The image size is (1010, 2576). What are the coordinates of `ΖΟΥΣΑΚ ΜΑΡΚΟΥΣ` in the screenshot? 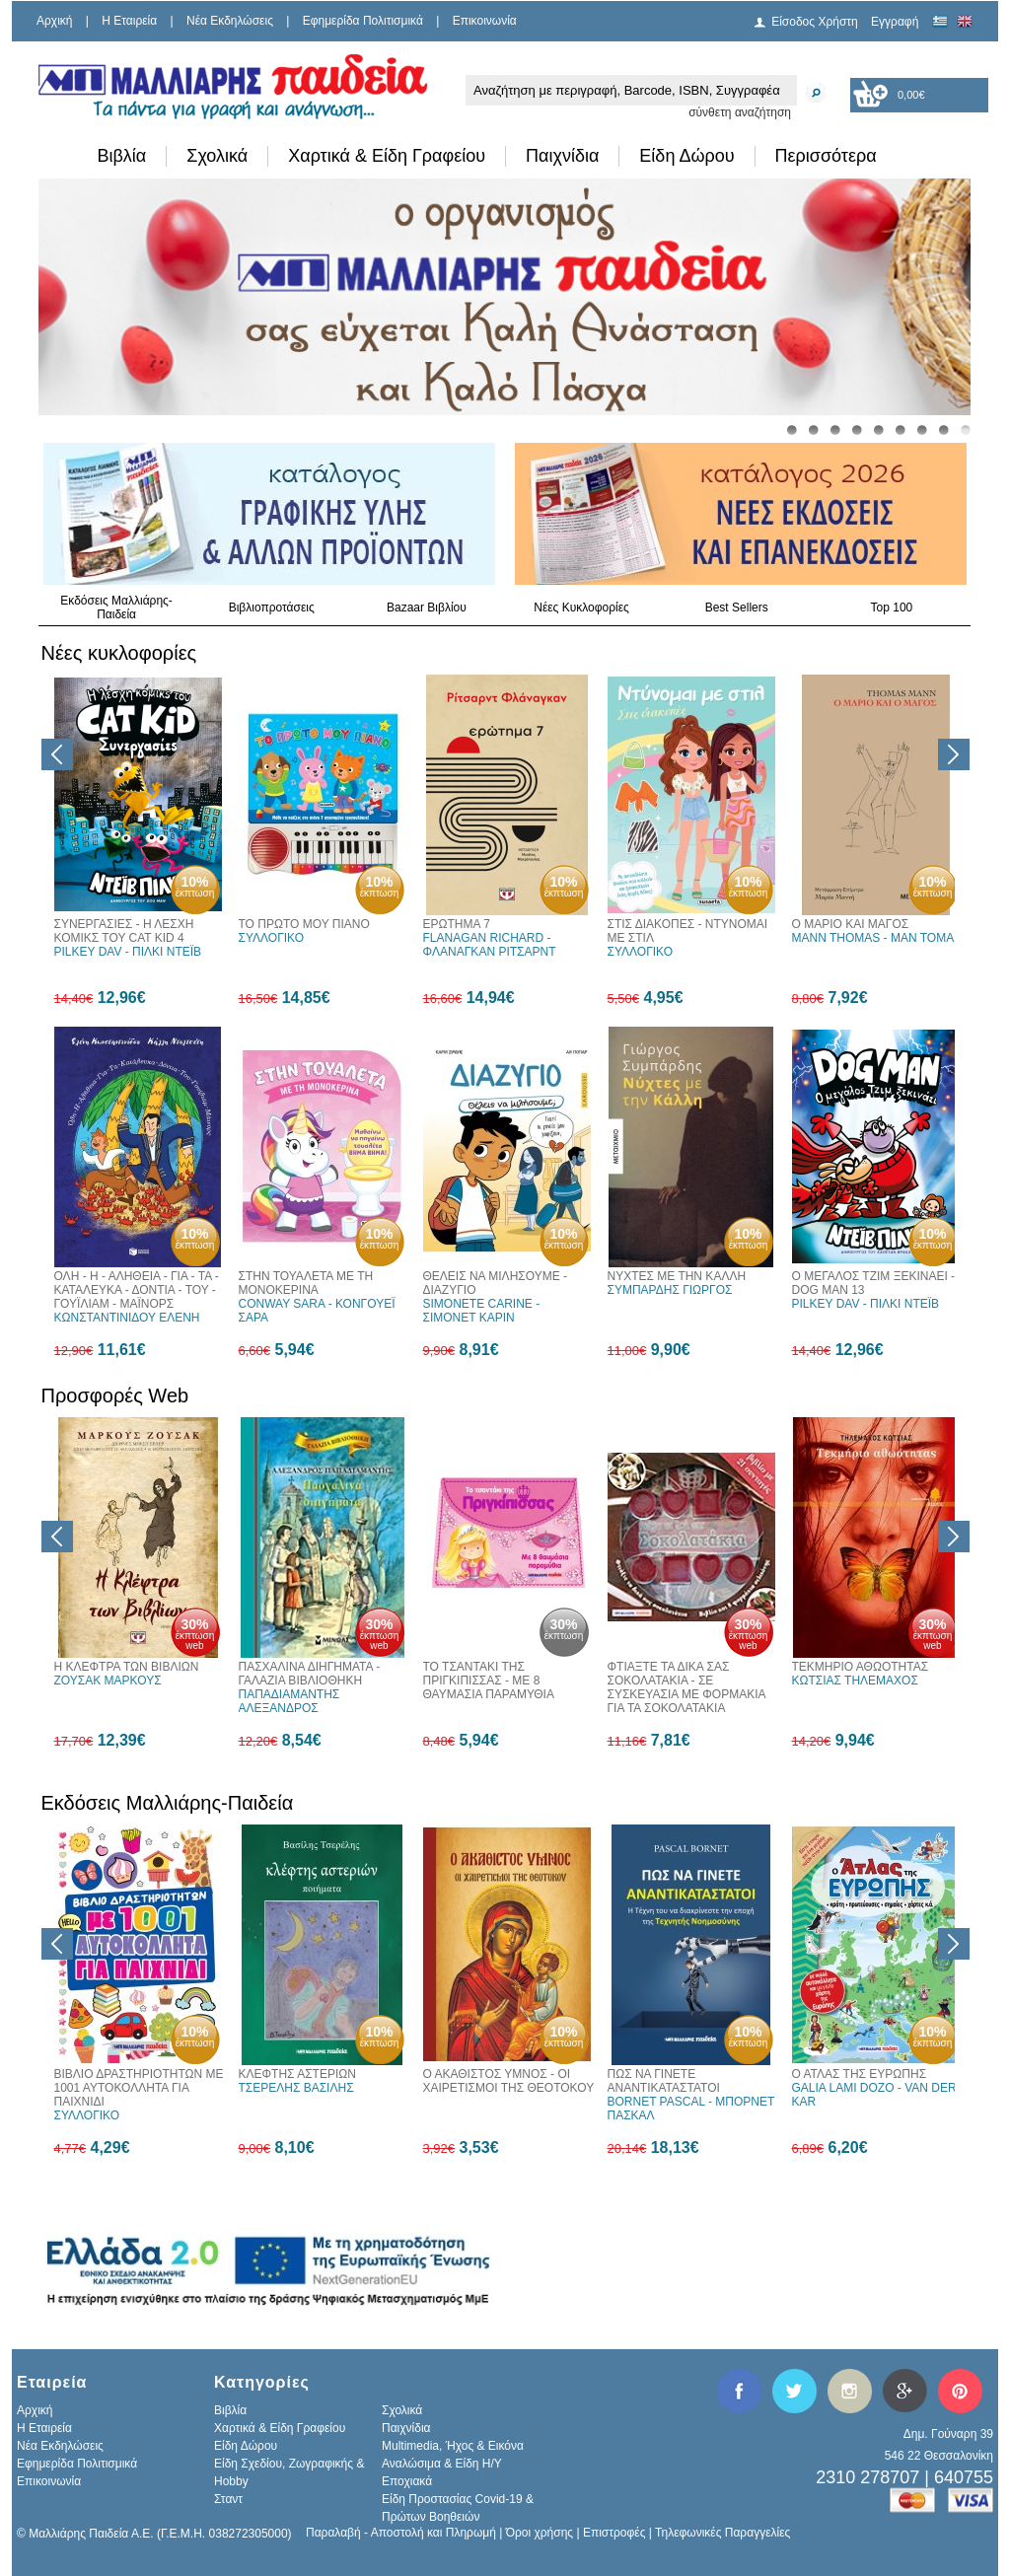 It's located at (108, 1680).